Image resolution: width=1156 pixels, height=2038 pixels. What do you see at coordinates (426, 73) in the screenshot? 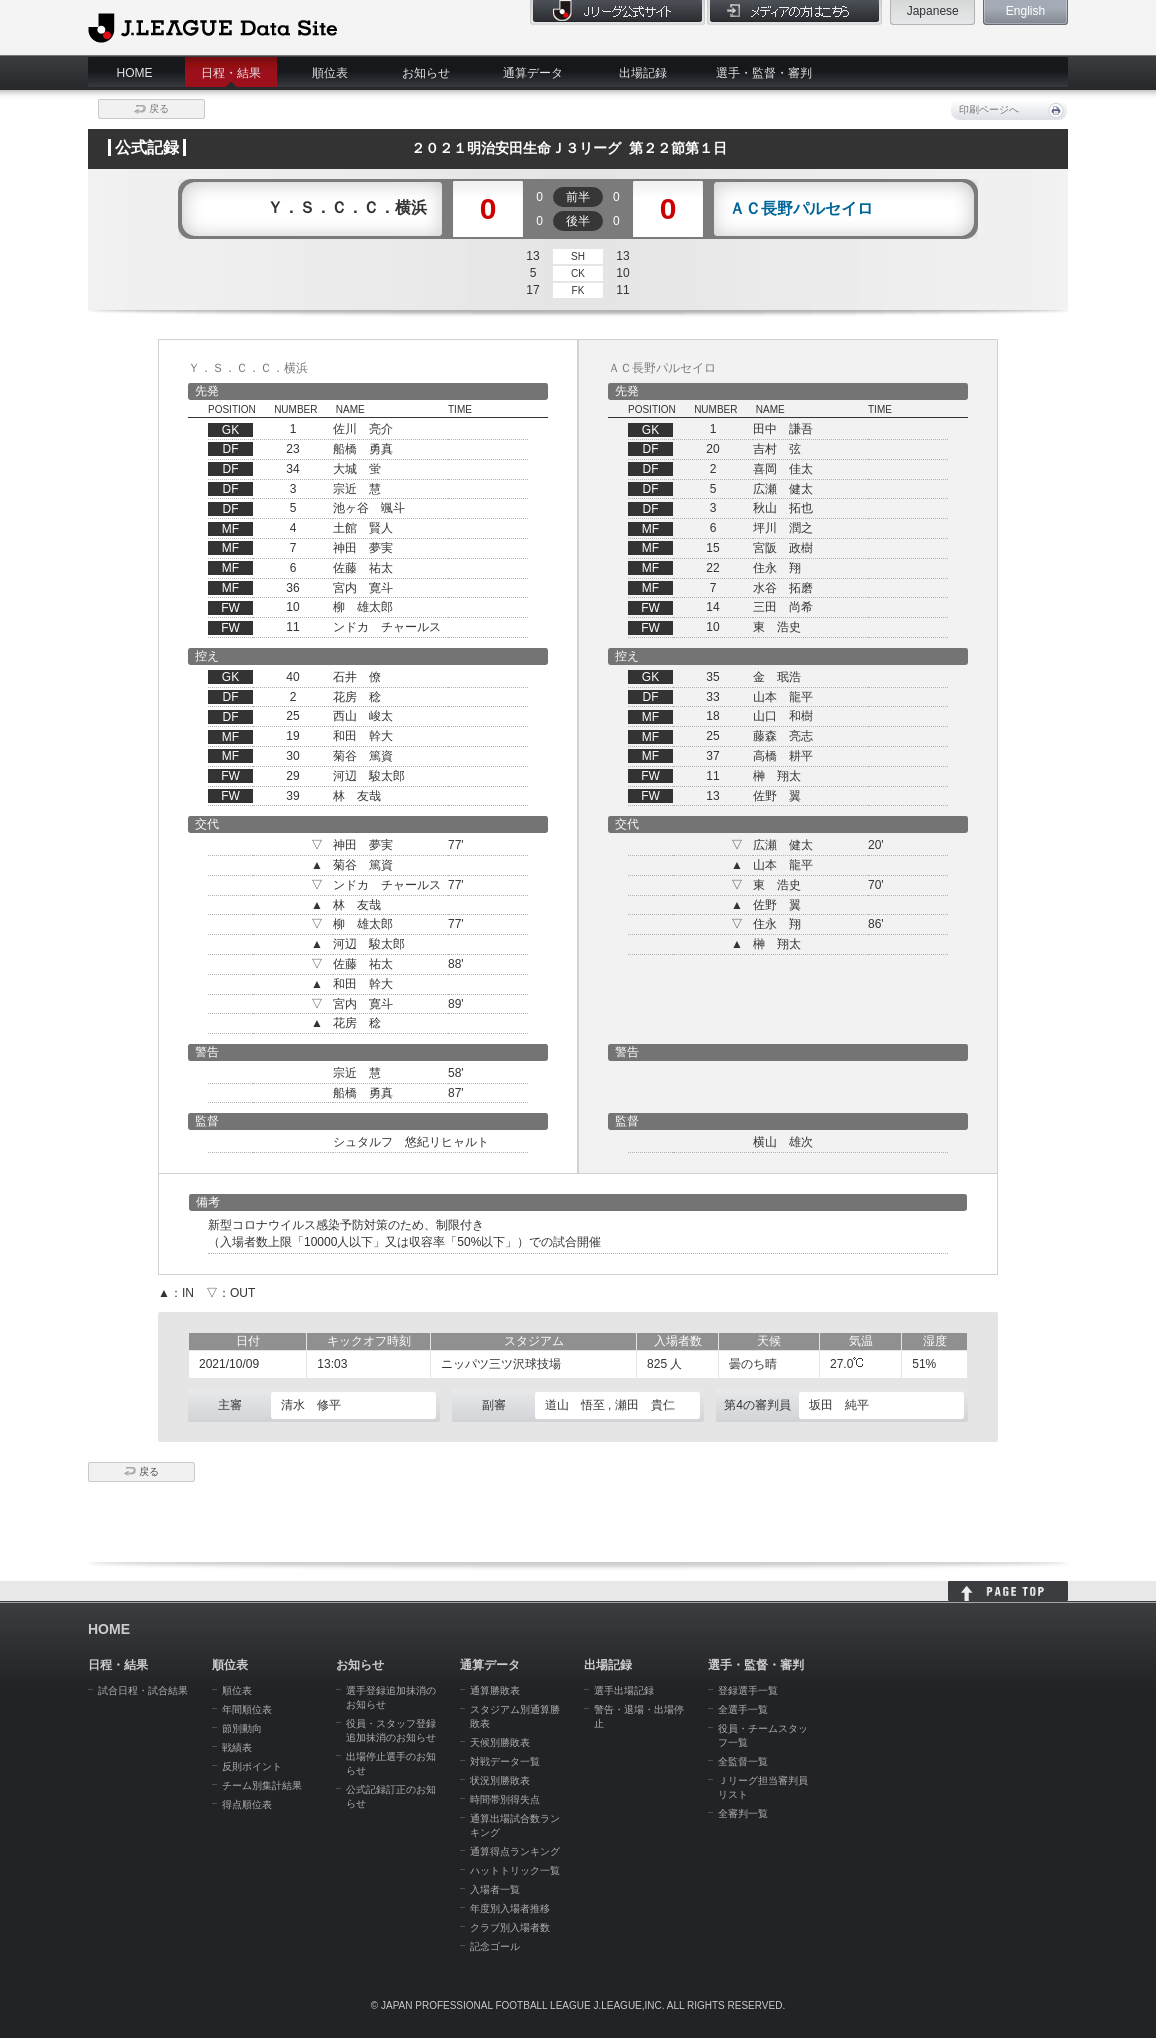
I see `お知らせ` at bounding box center [426, 73].